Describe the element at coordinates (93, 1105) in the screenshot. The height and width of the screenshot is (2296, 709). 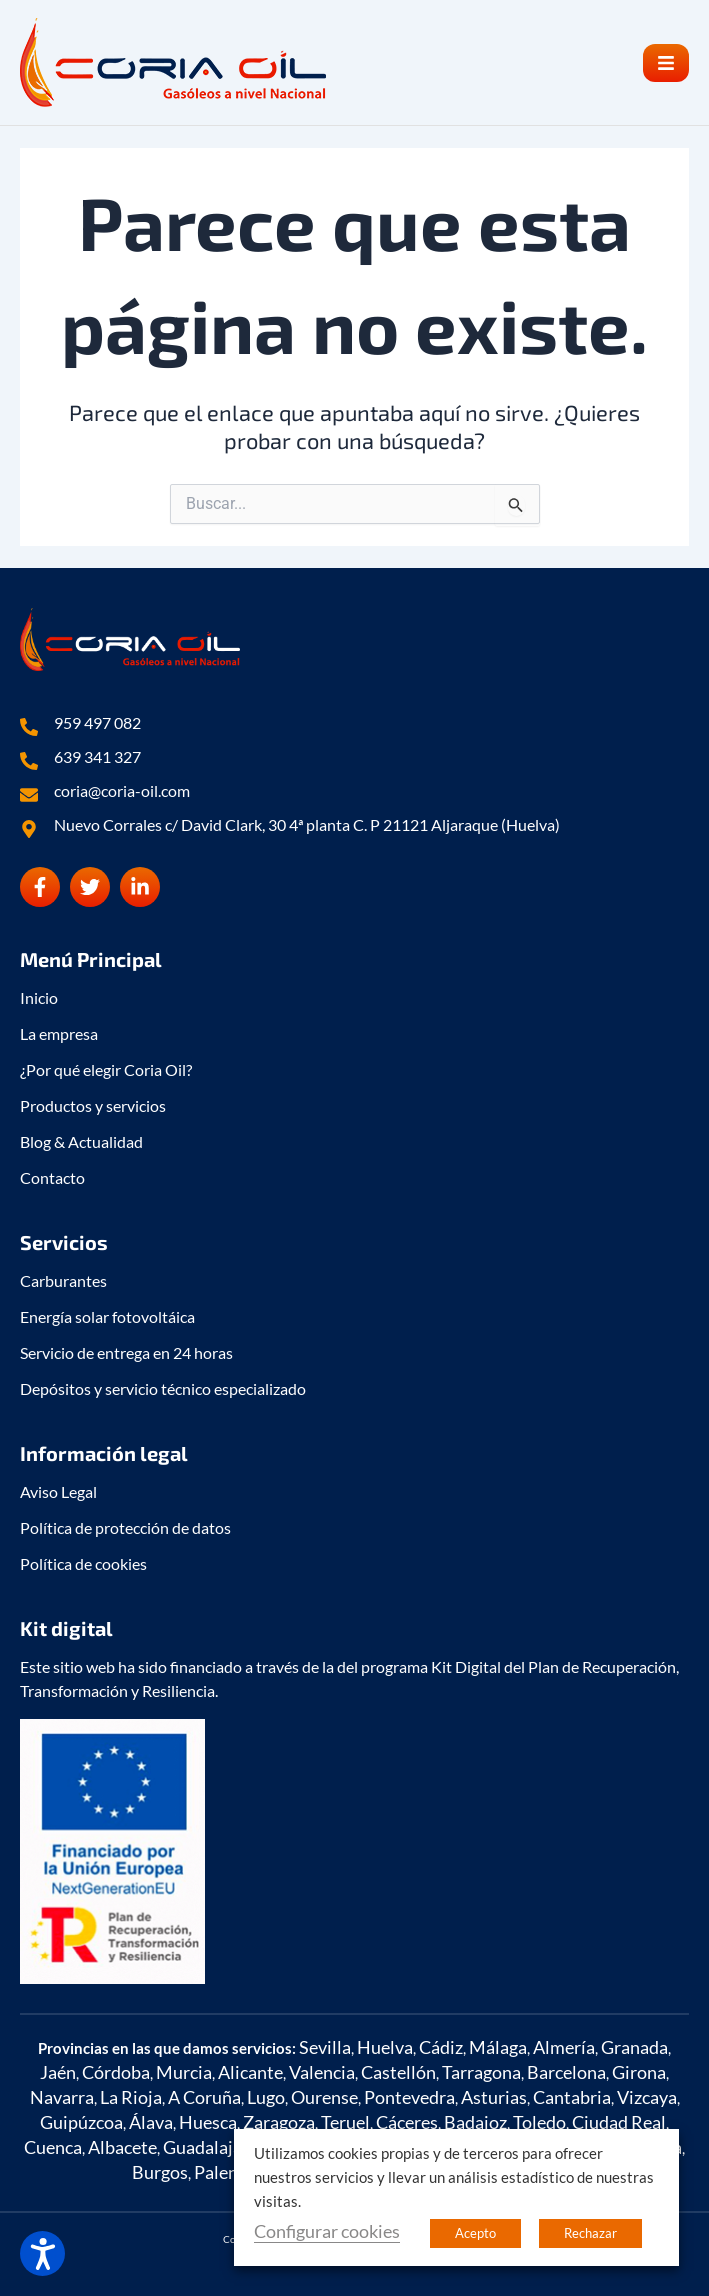
I see `Productos y servicios` at that location.